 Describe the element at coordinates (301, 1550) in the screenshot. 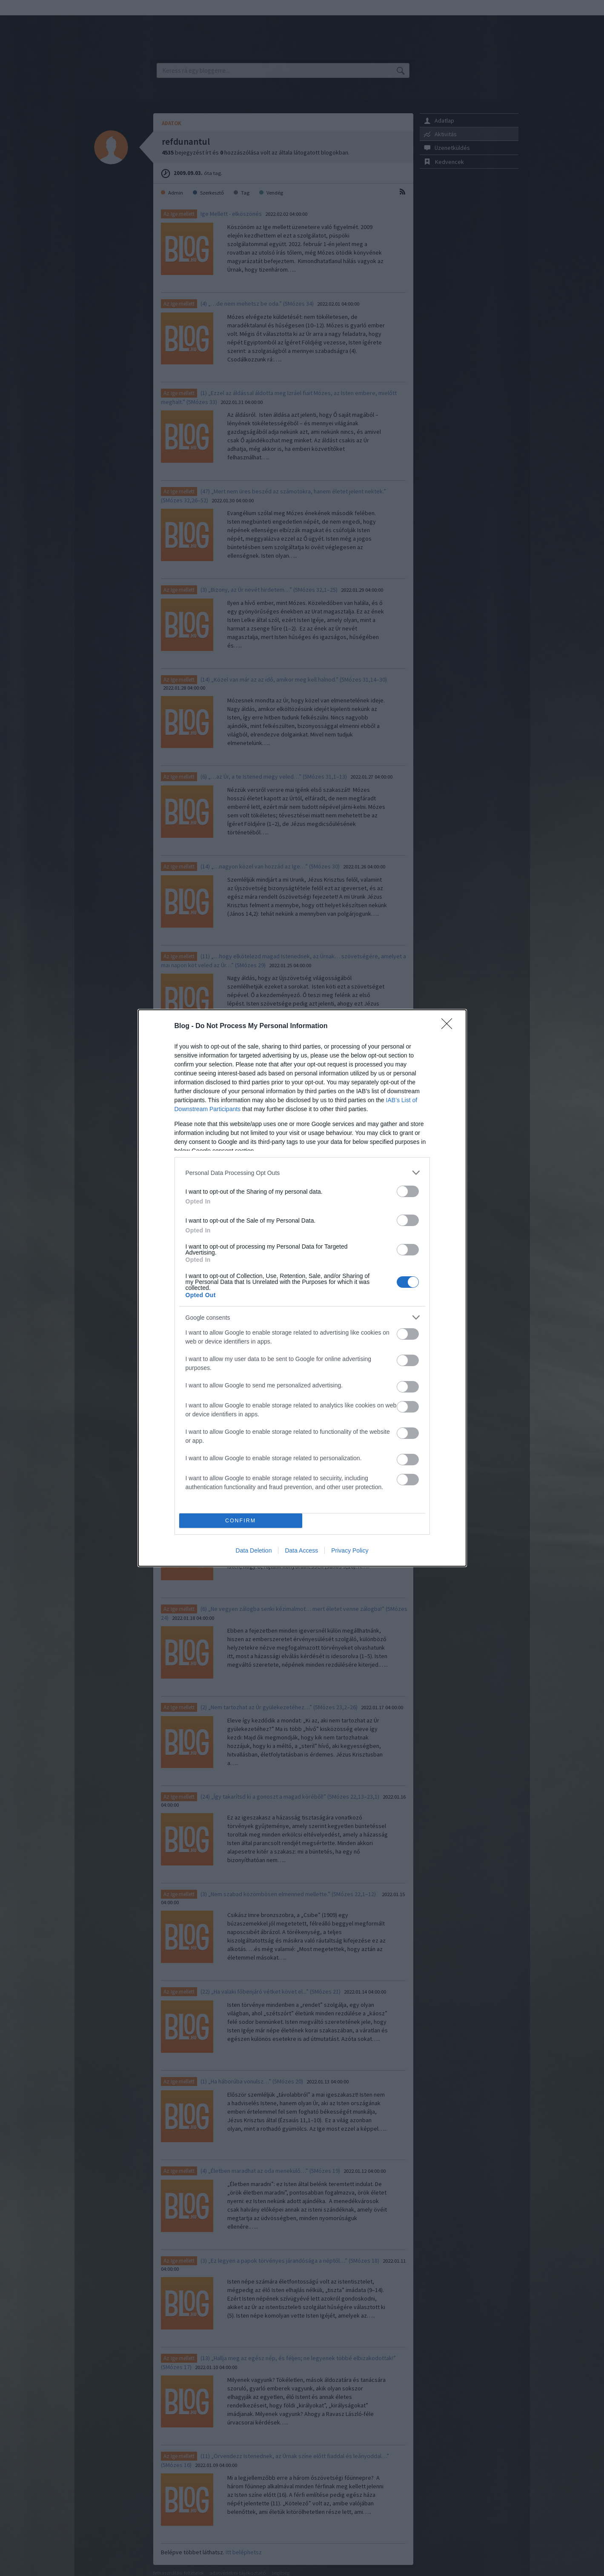

I see `Data Access` at that location.